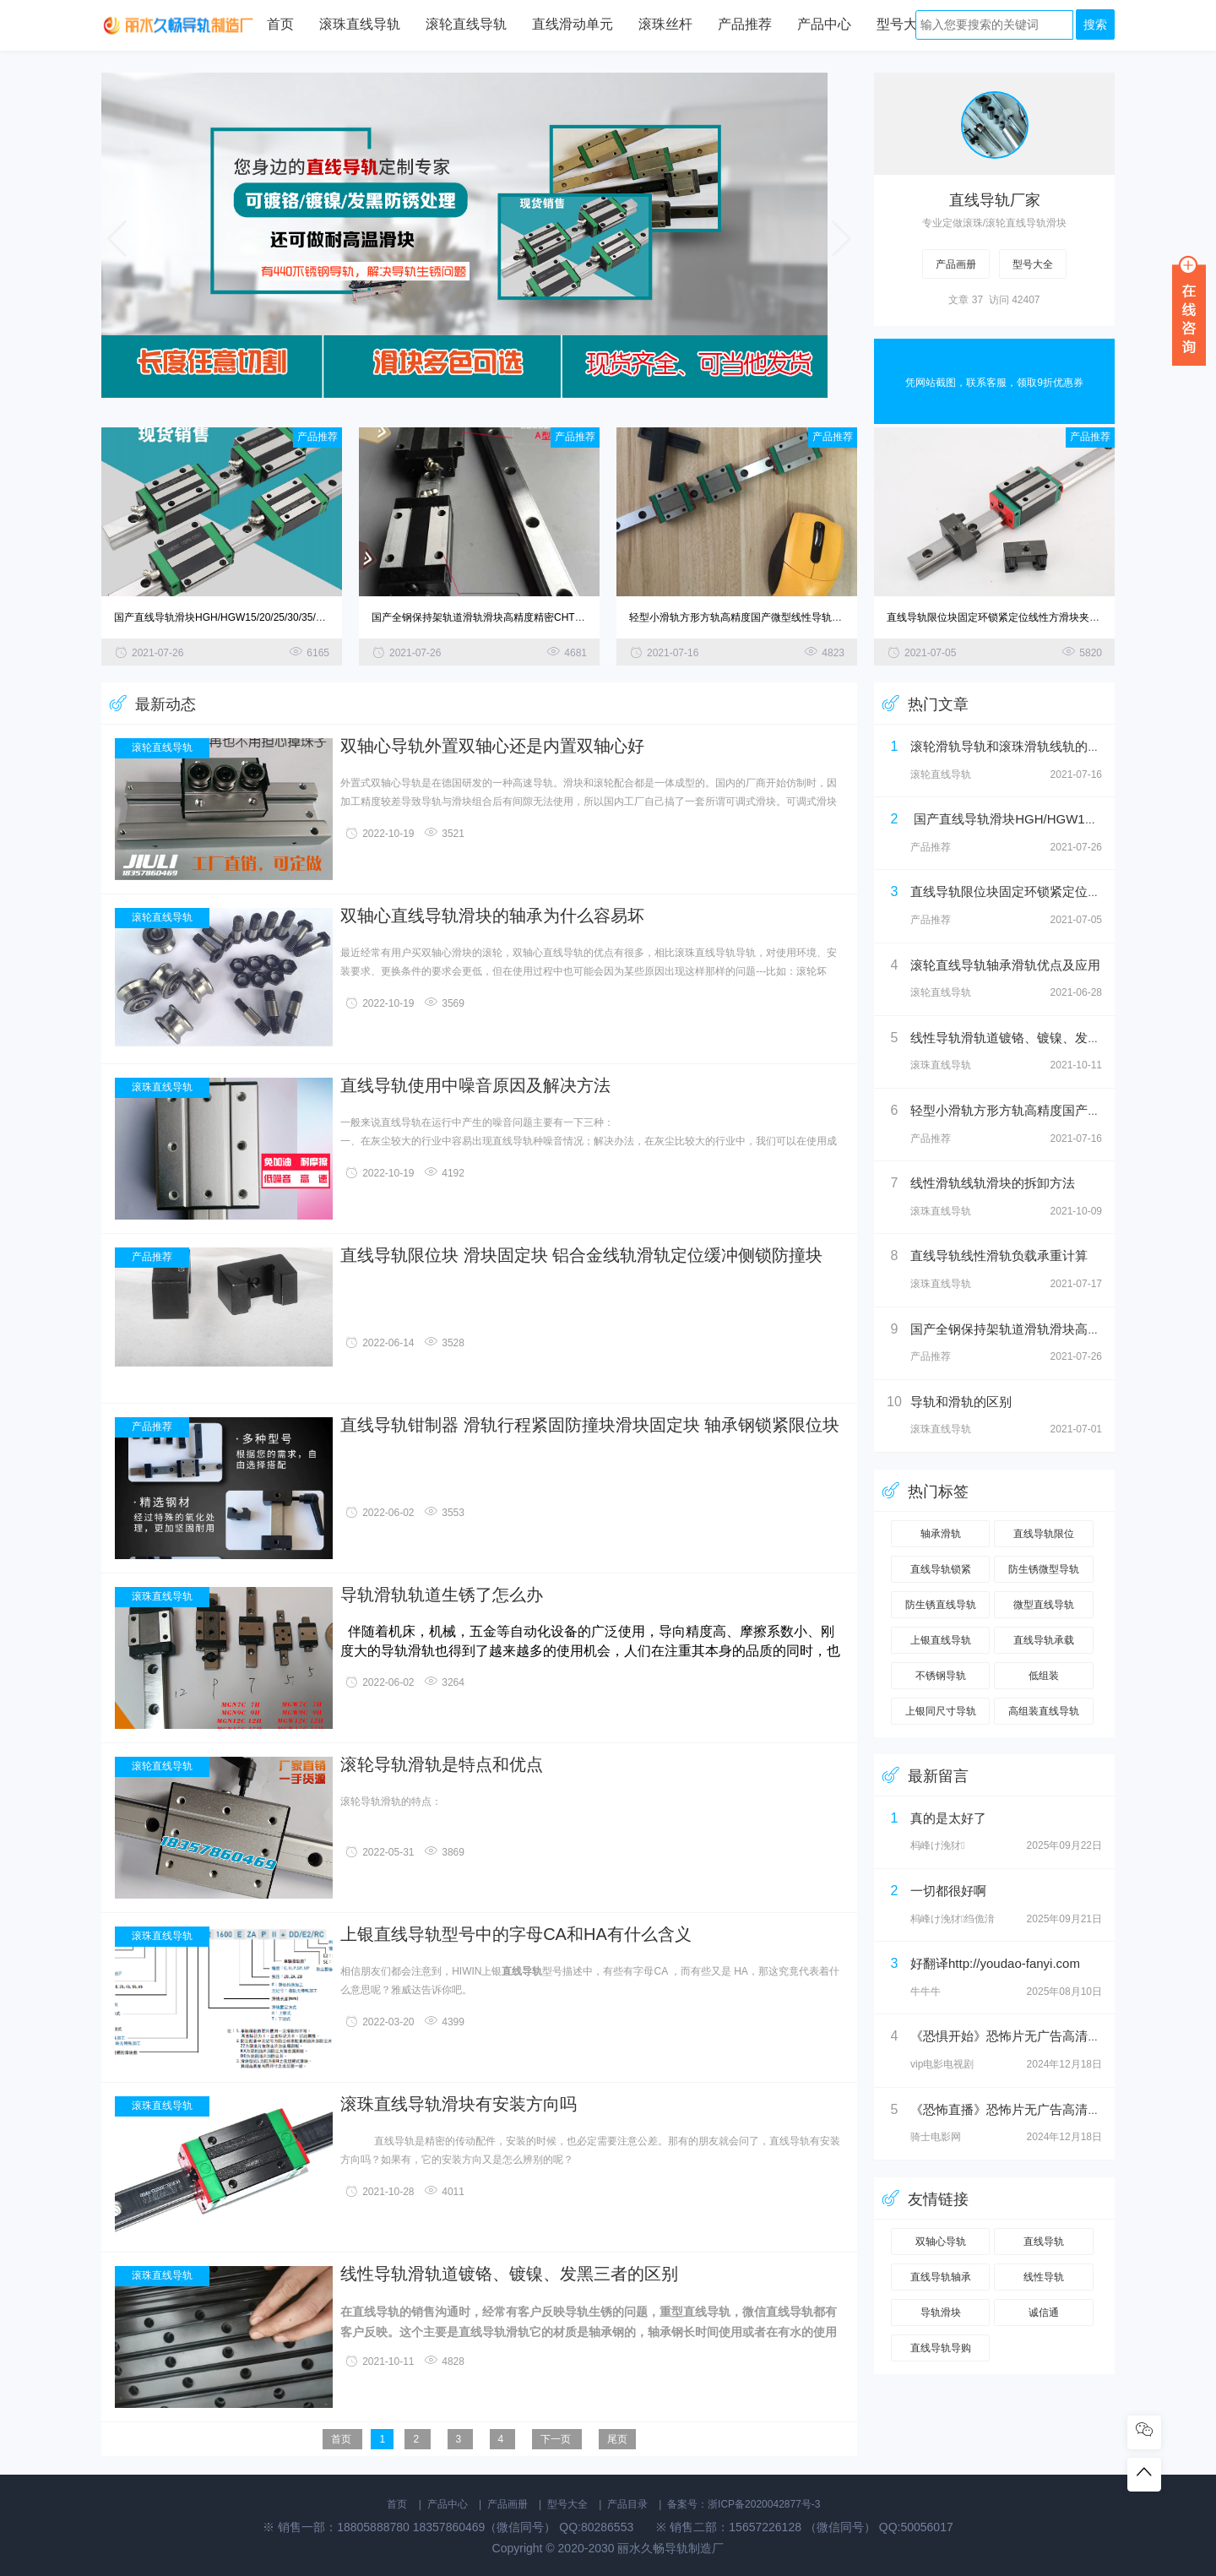 The image size is (1216, 2576). Describe the element at coordinates (273, 617) in the screenshot. I see `国产直线导轨滑块HGH/HGW15/20/25/30/35/45/55CA/CC线轨滑轨滑台` at that location.